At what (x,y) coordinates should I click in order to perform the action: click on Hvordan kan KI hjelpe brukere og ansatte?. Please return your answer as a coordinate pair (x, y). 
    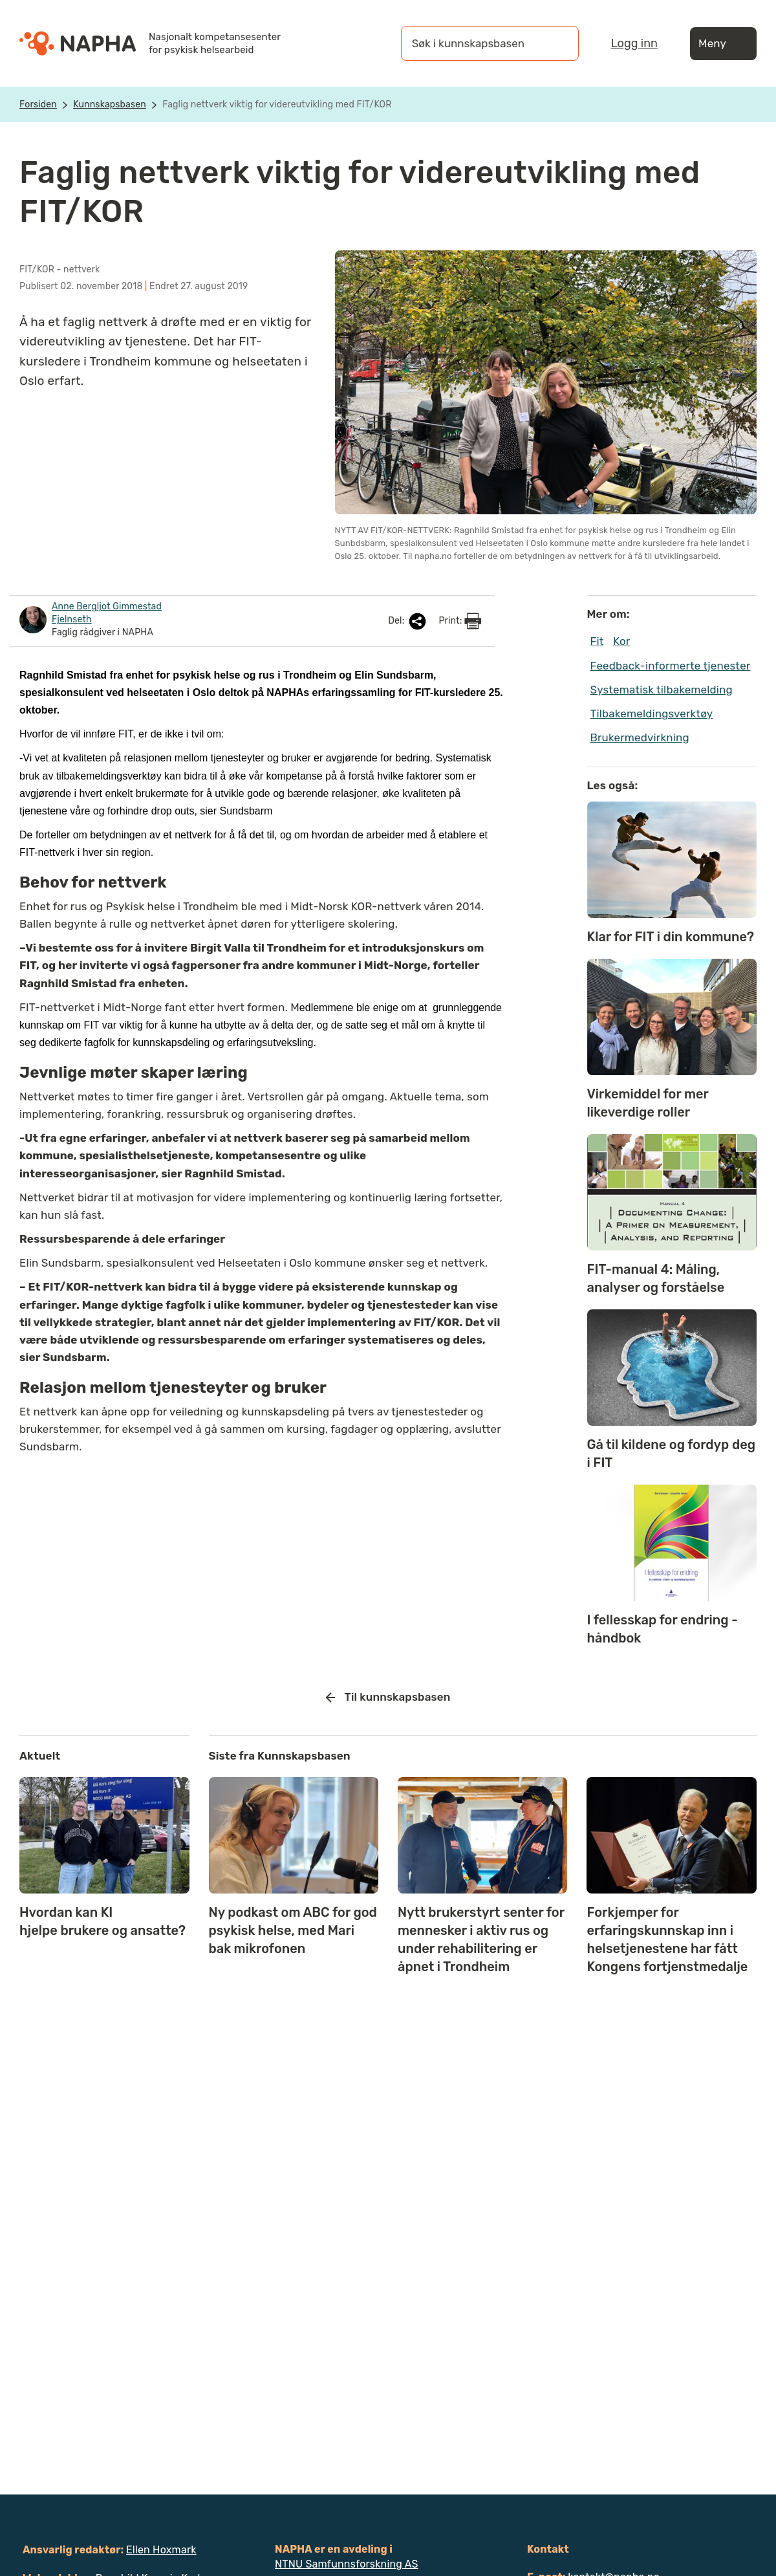
    Looking at the image, I should click on (102, 1921).